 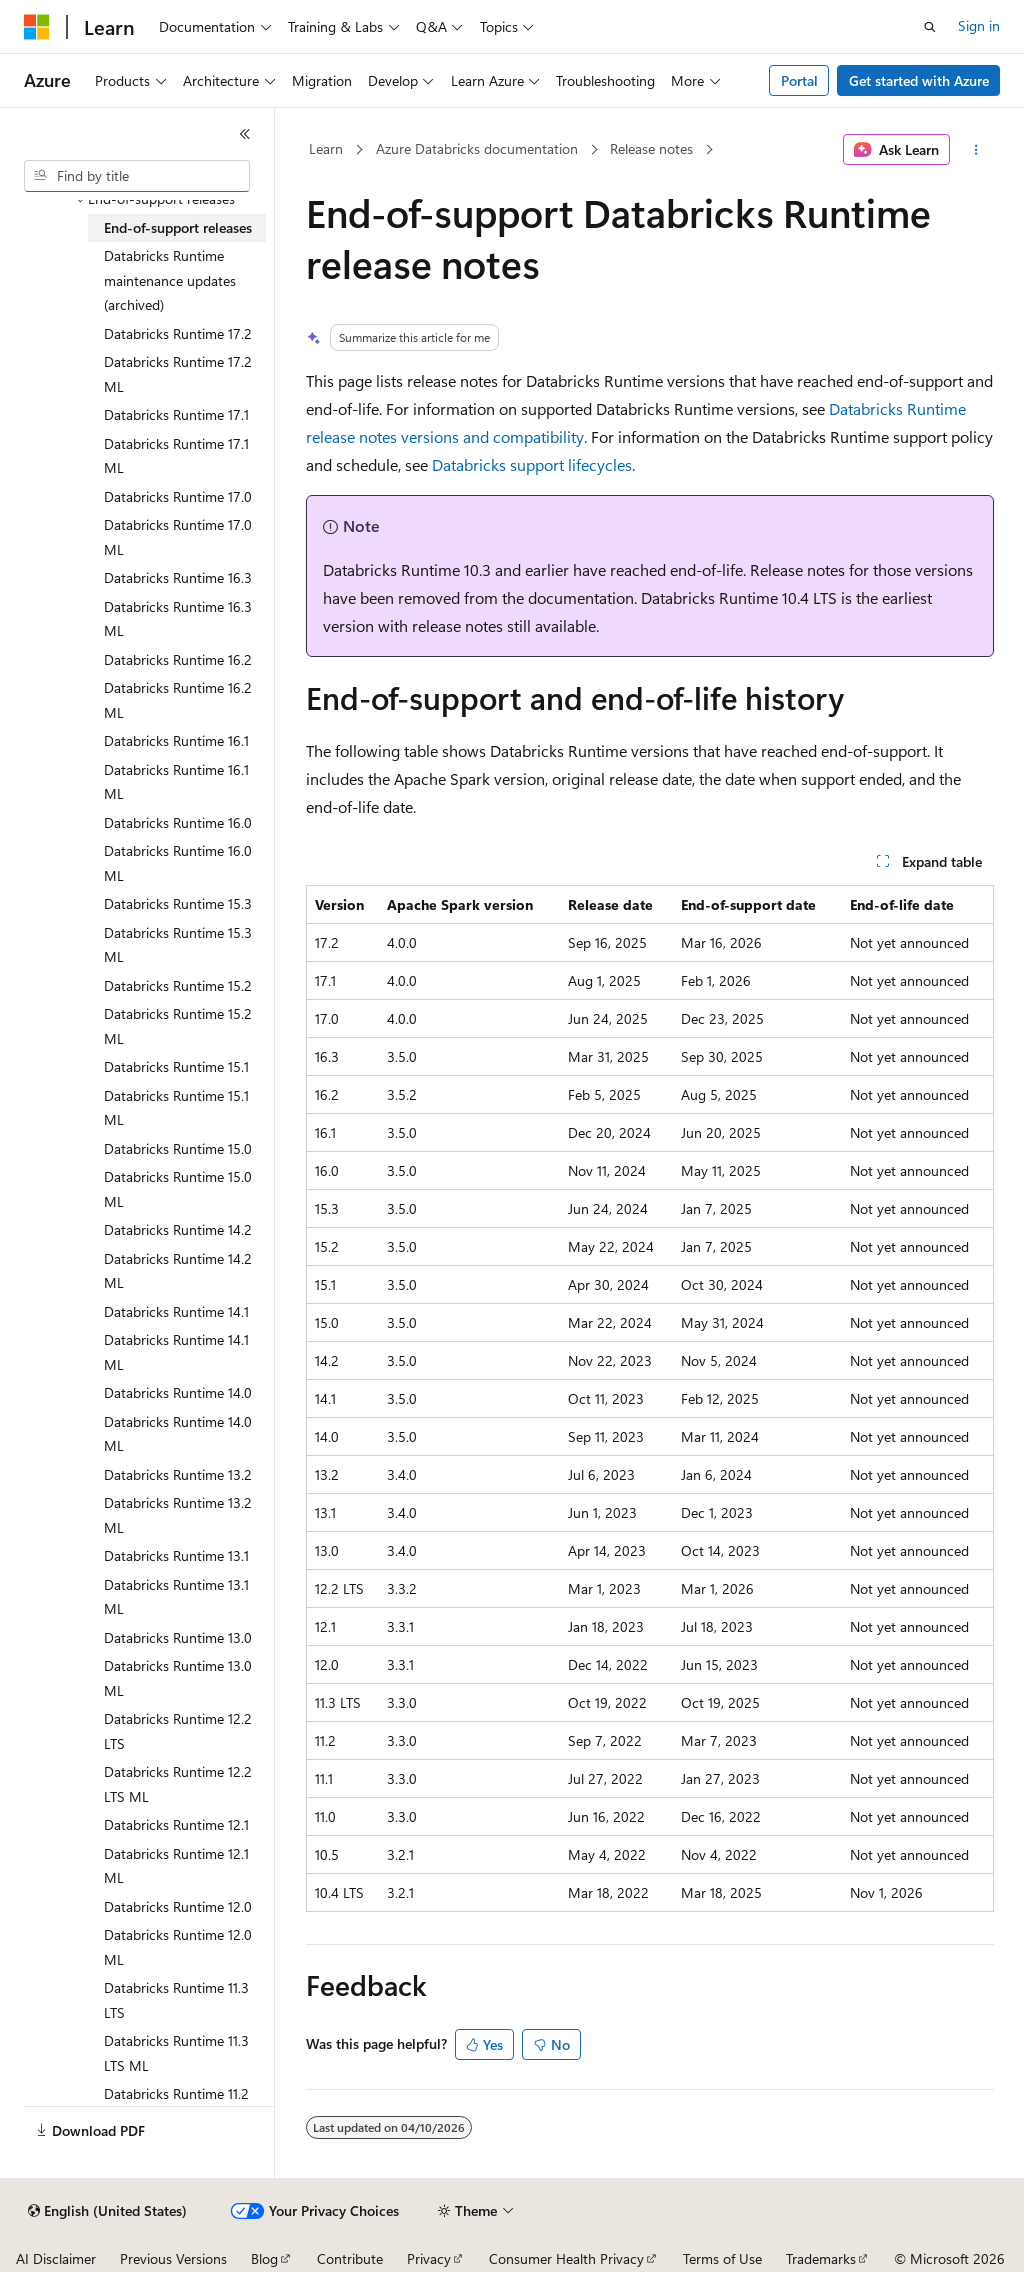 What do you see at coordinates (56, 2258) in the screenshot?
I see `AI Disclaimer` at bounding box center [56, 2258].